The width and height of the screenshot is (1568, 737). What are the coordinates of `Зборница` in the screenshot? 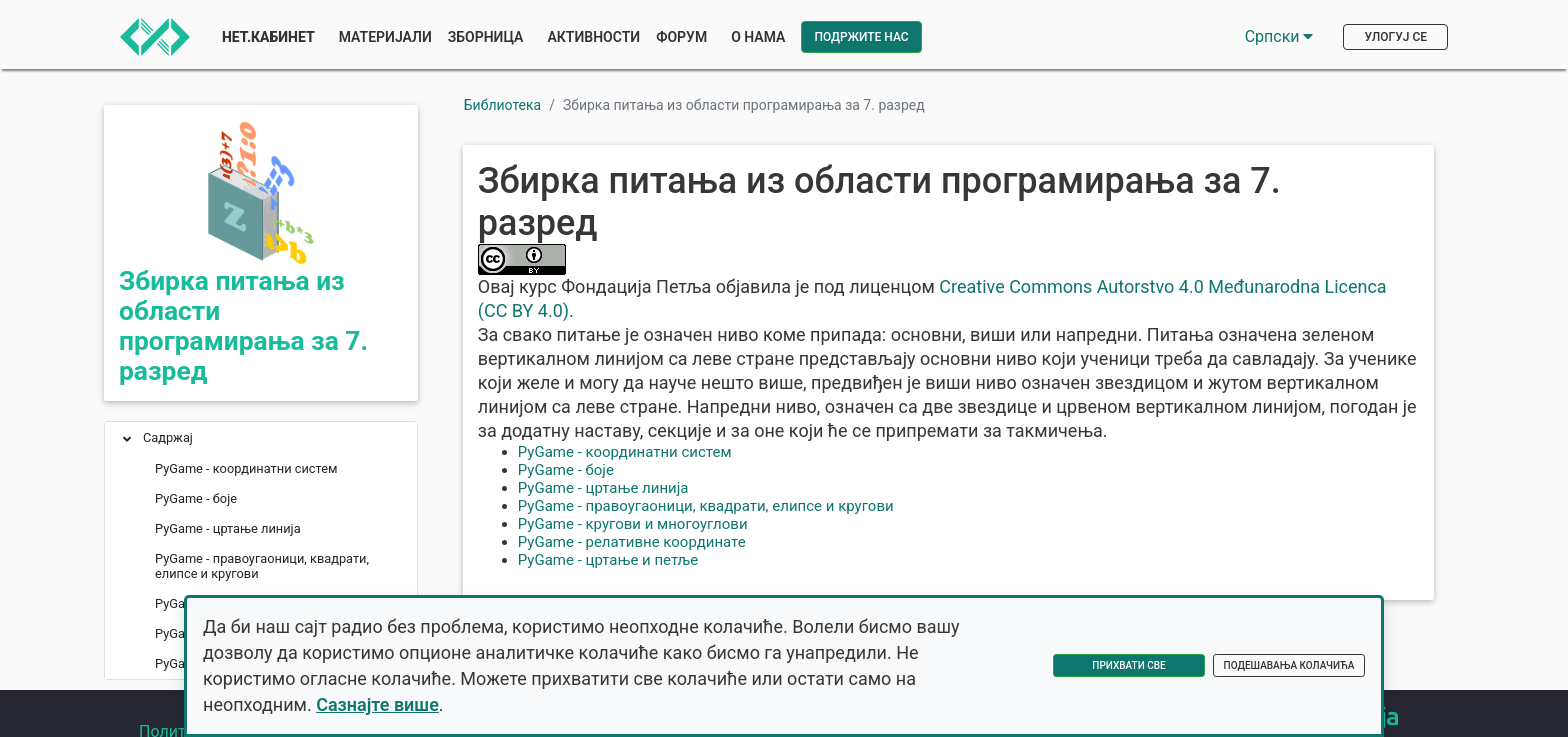 It's located at (486, 37).